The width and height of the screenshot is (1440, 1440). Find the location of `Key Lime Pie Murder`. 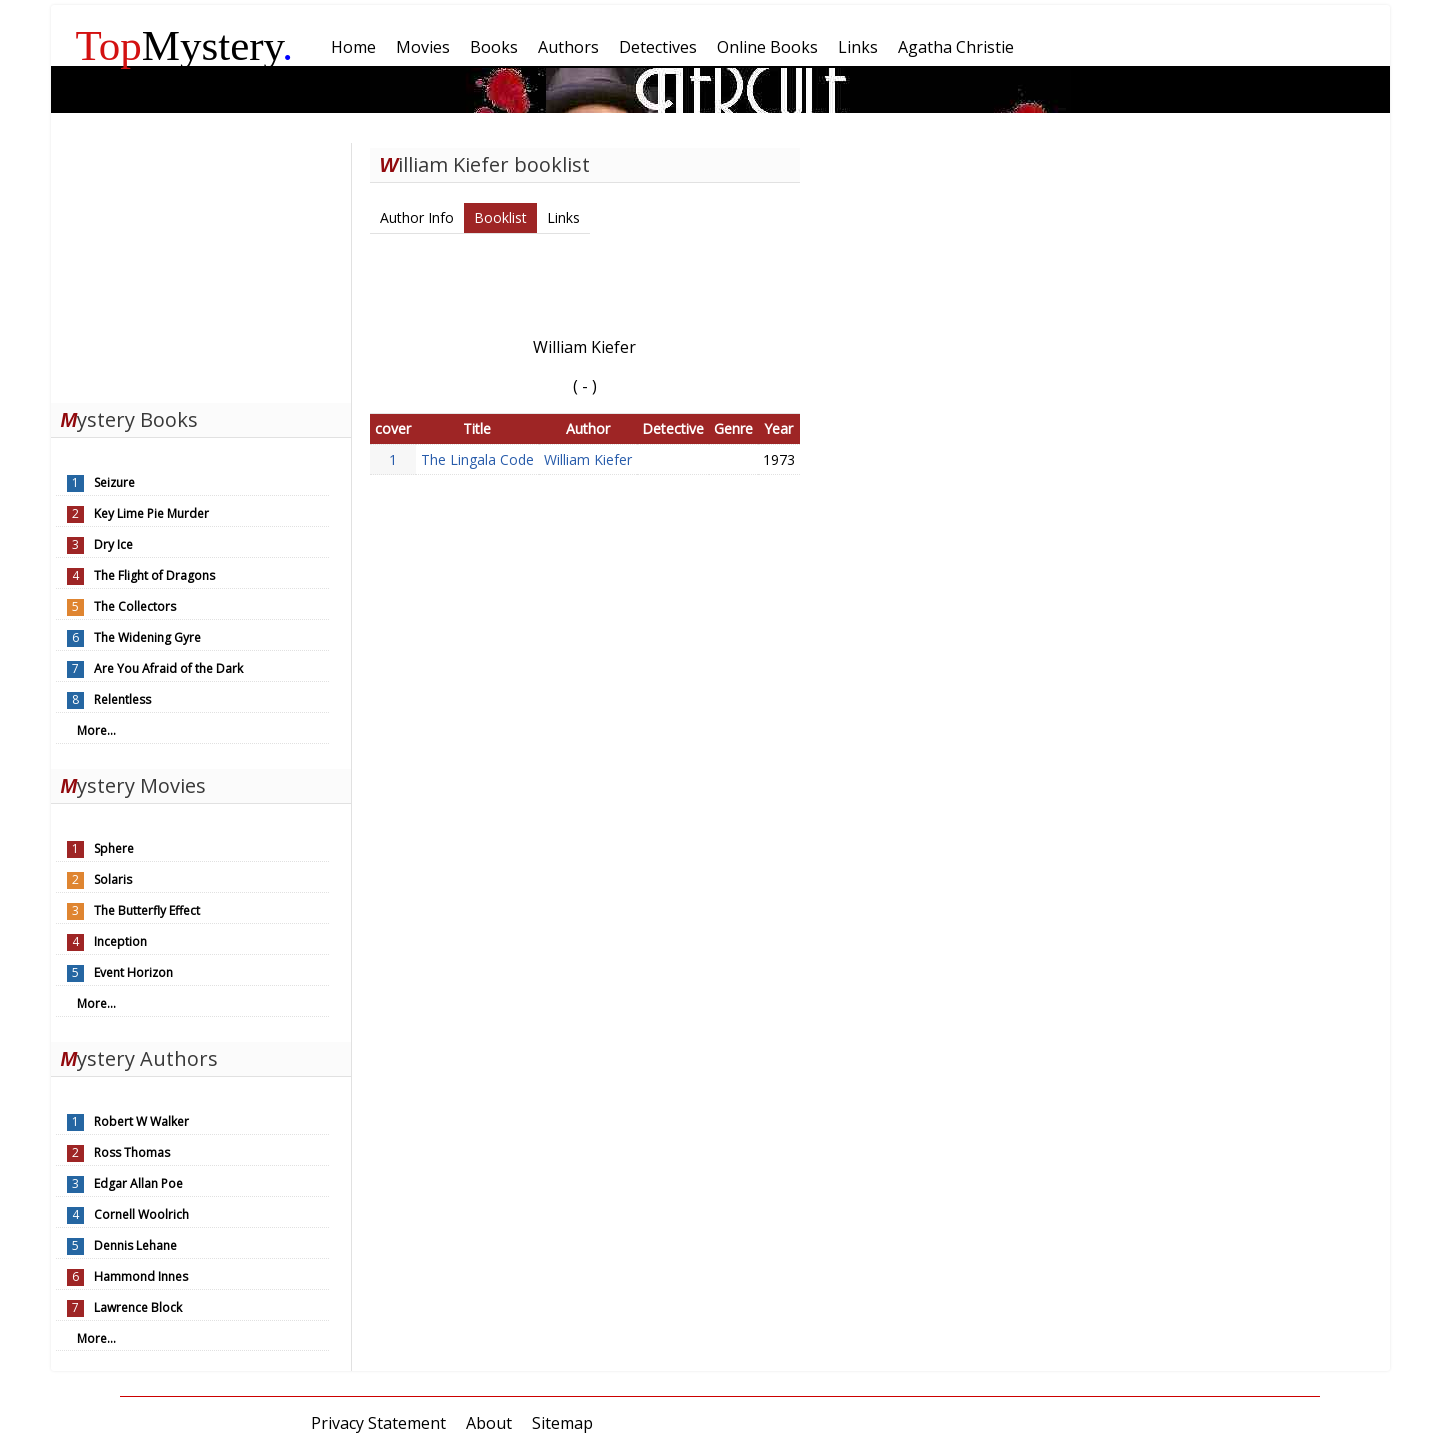

Key Lime Pie Murder is located at coordinates (151, 513).